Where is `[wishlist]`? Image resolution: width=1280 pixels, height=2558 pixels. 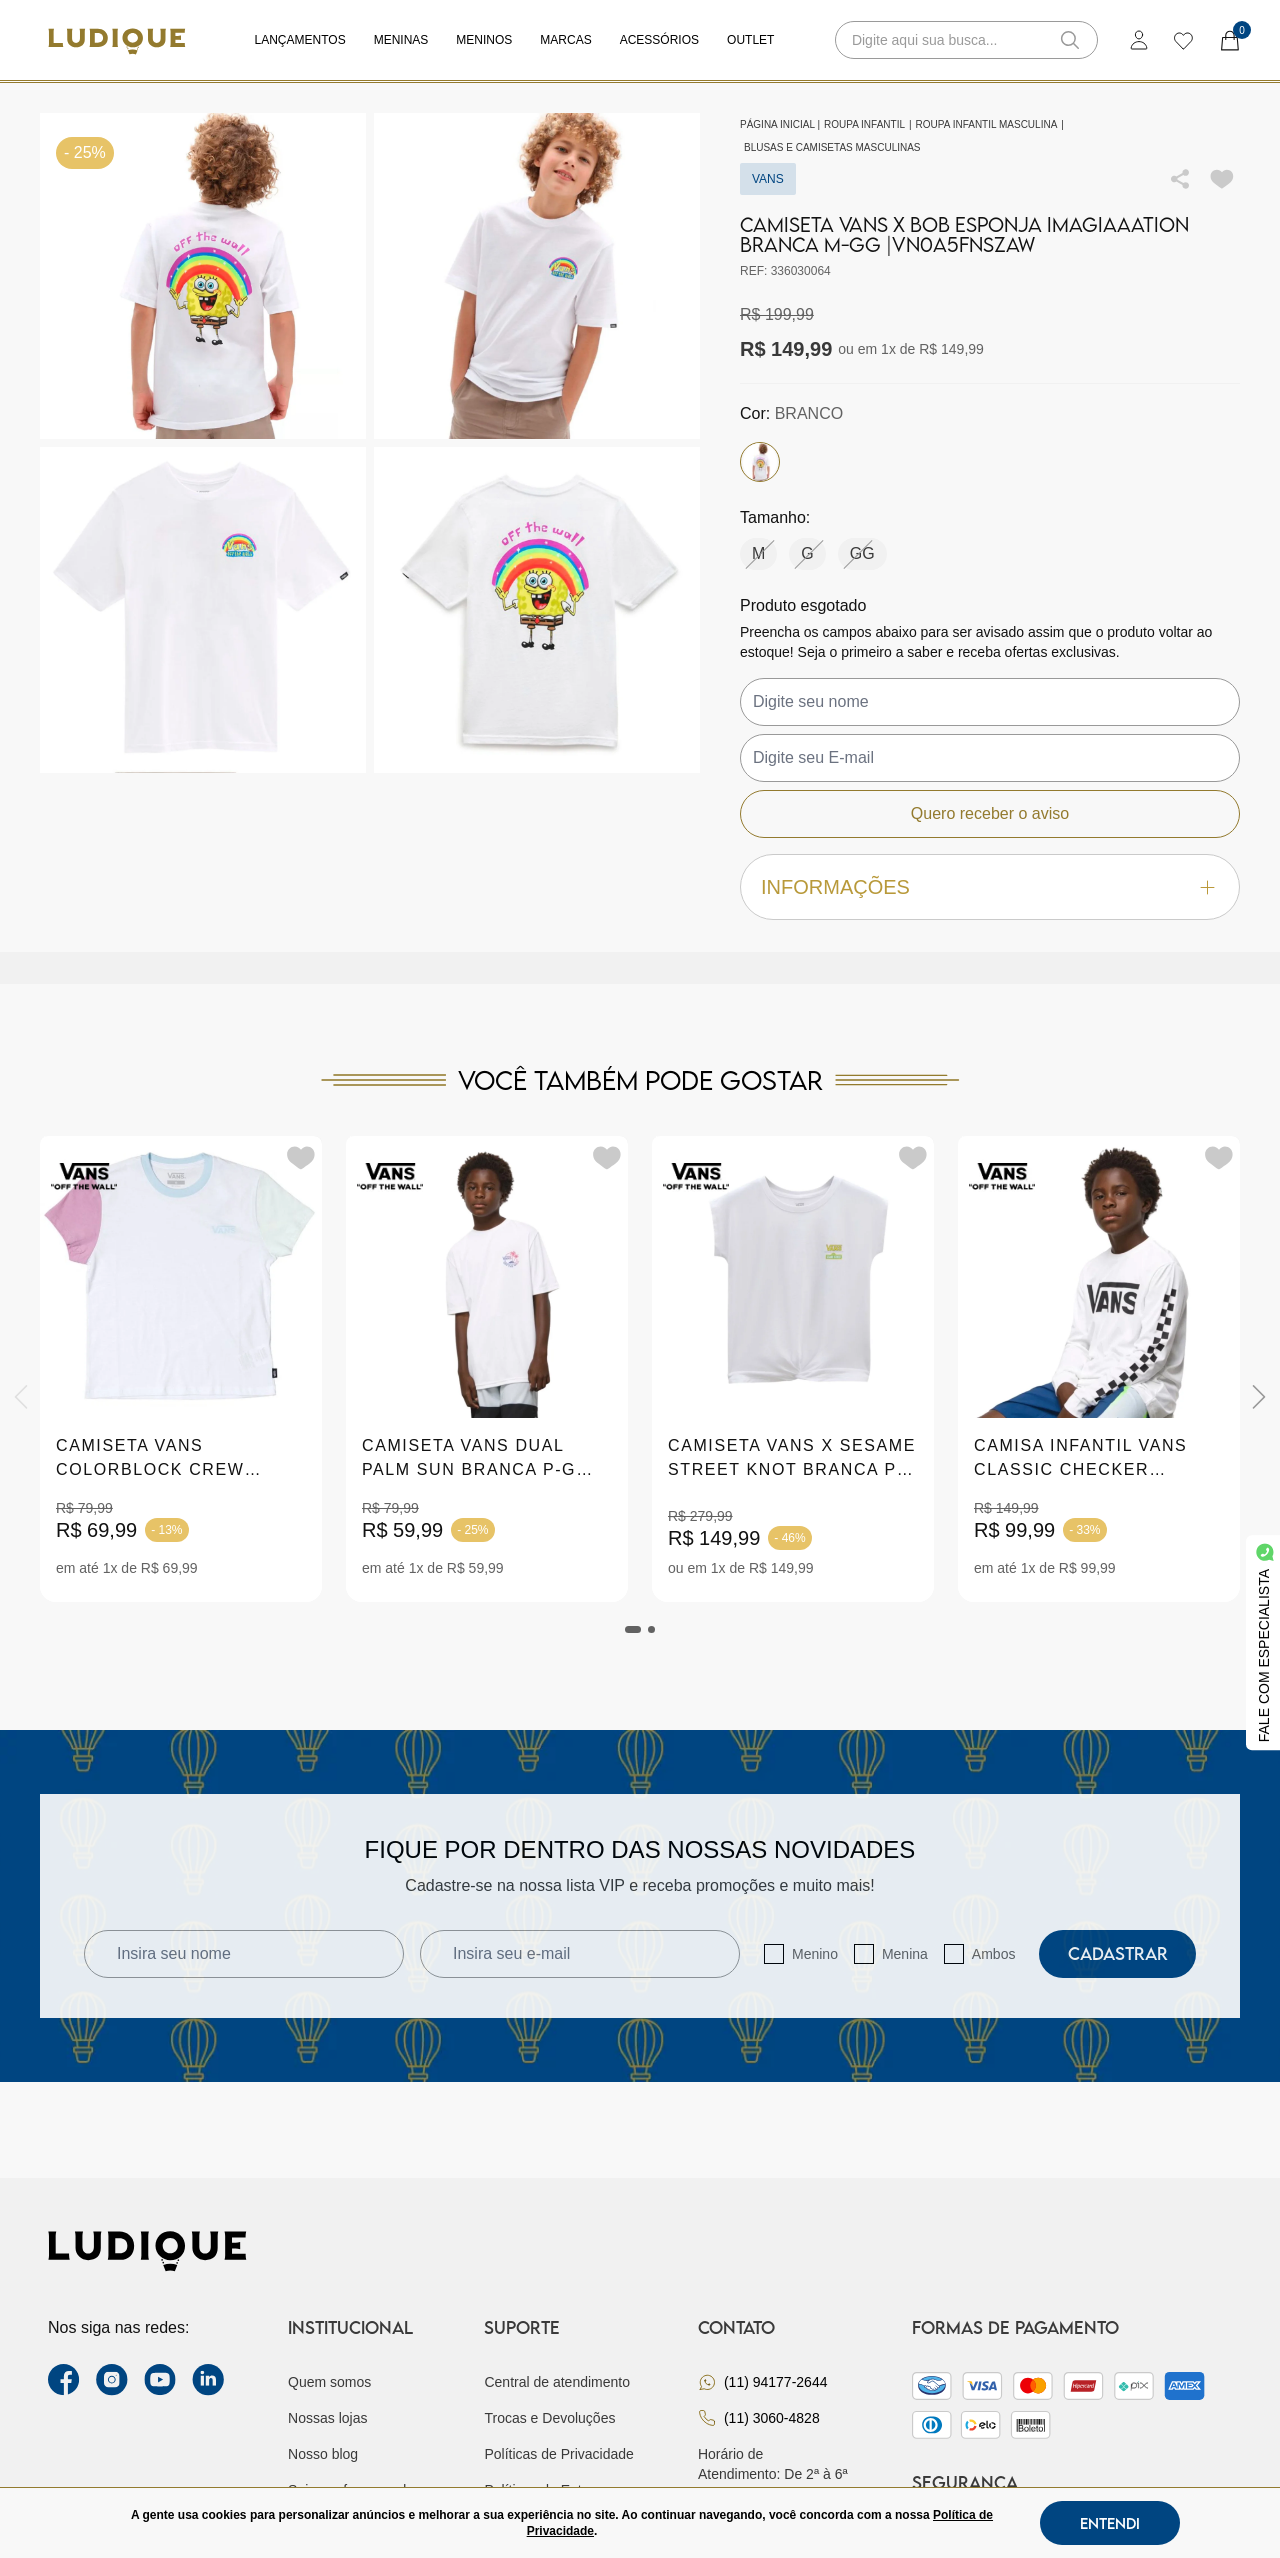 [wishlist] is located at coordinates (1182, 40).